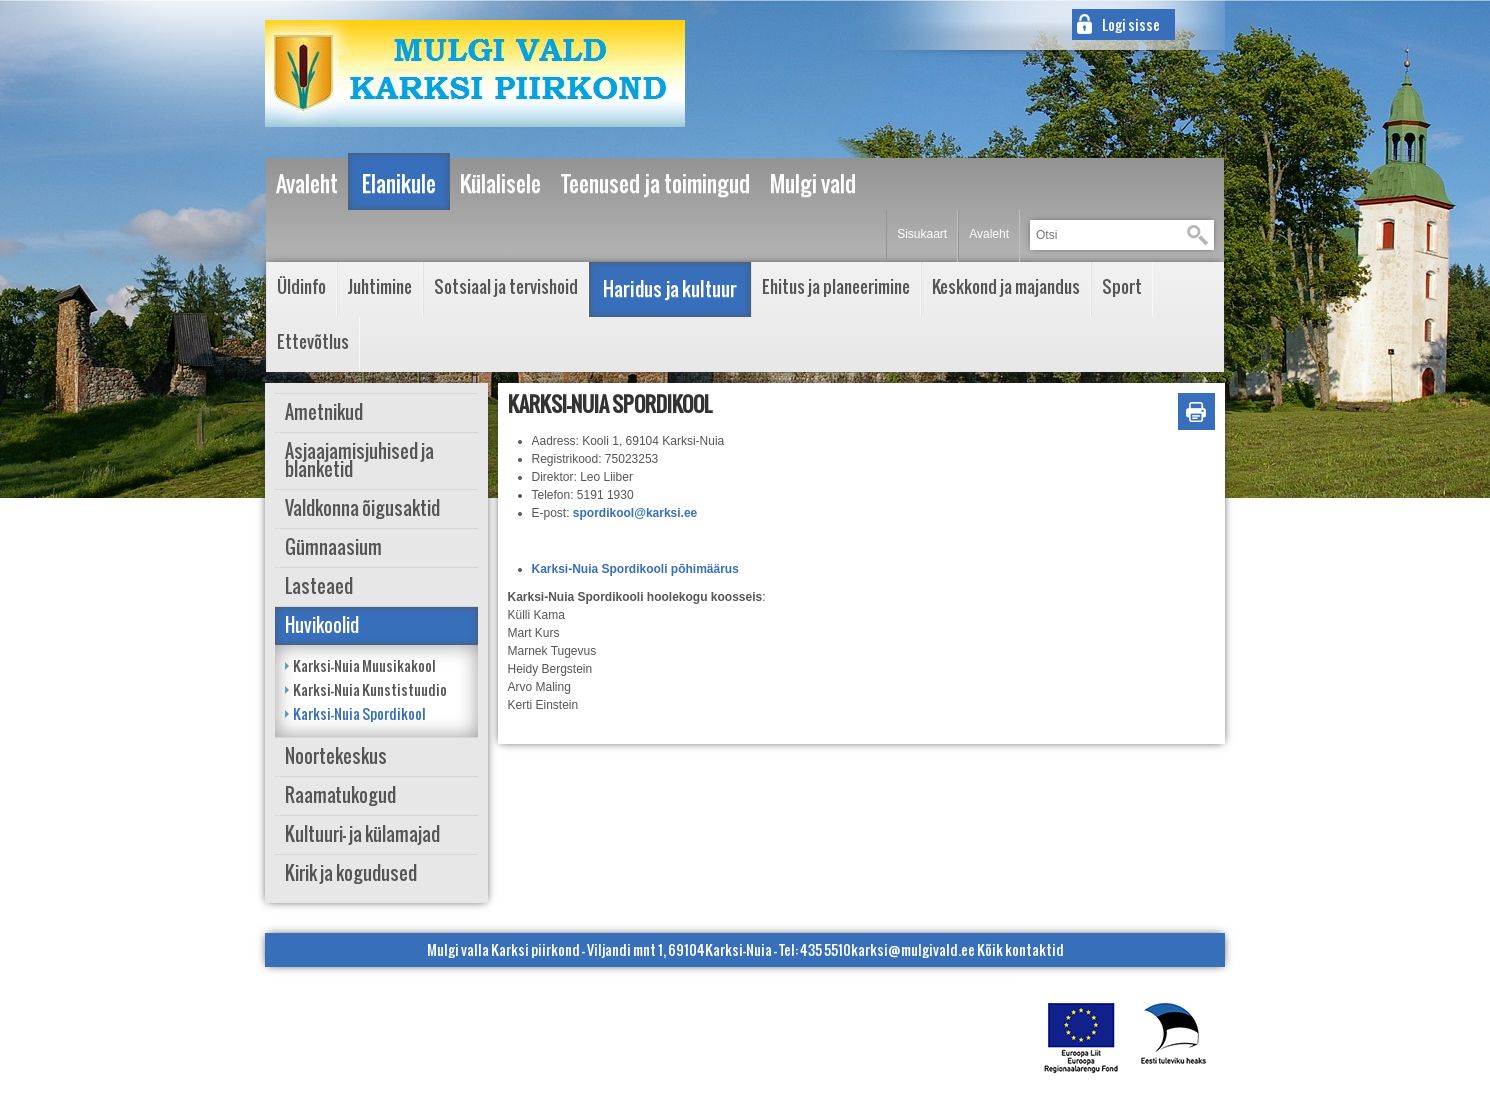 Image resolution: width=1490 pixels, height=1097 pixels. What do you see at coordinates (313, 341) in the screenshot?
I see `Ettevõtlus` at bounding box center [313, 341].